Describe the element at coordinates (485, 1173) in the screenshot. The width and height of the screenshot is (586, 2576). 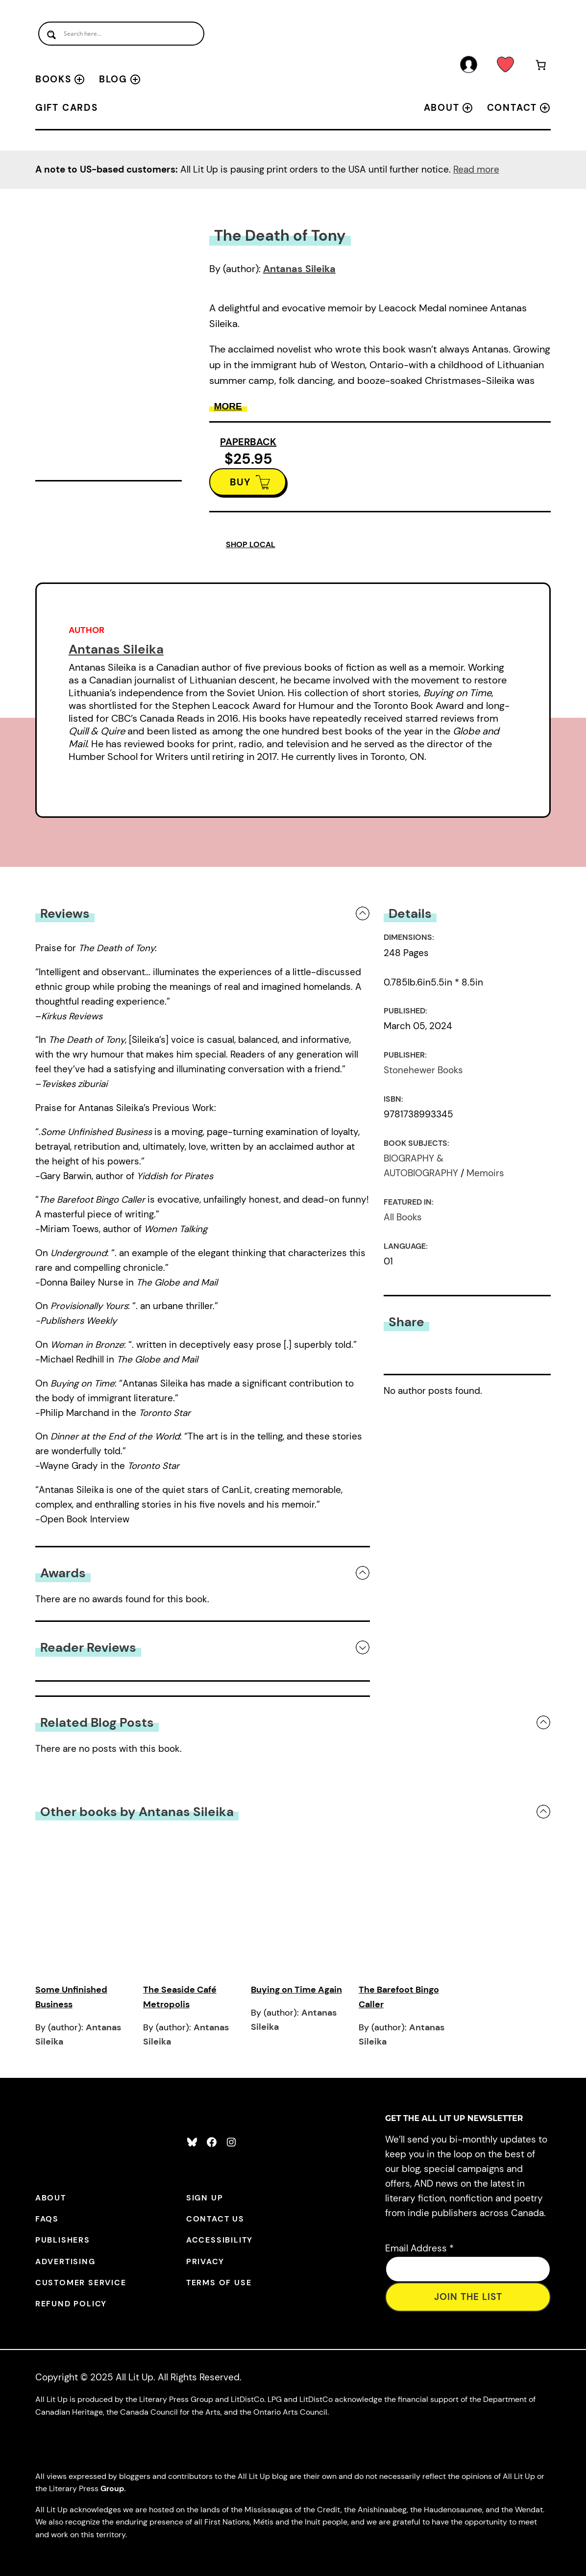
I see `Memoirs` at that location.